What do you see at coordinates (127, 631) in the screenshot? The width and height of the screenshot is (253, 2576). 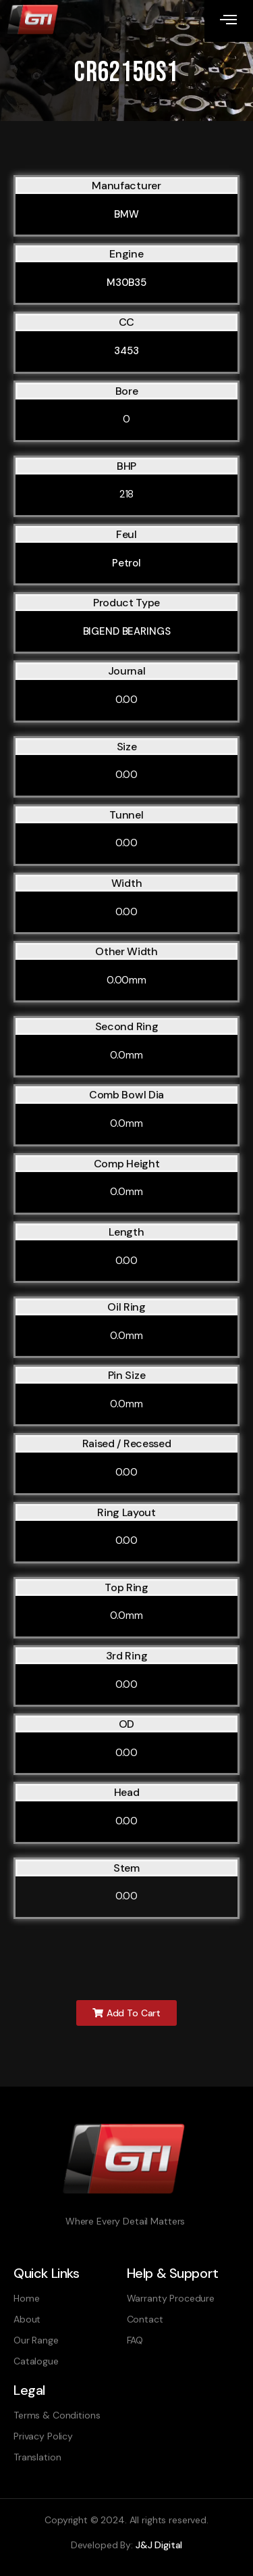 I see `BIGEND BEARINGS` at bounding box center [127, 631].